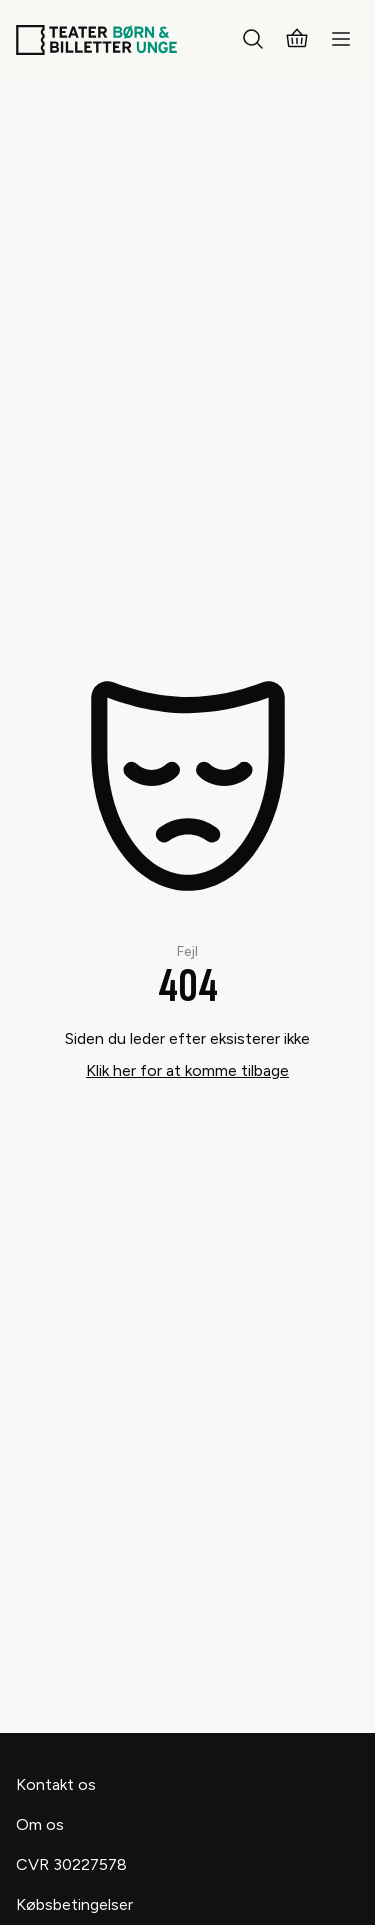  Describe the element at coordinates (74, 1904) in the screenshot. I see `Købsbetingelser` at that location.